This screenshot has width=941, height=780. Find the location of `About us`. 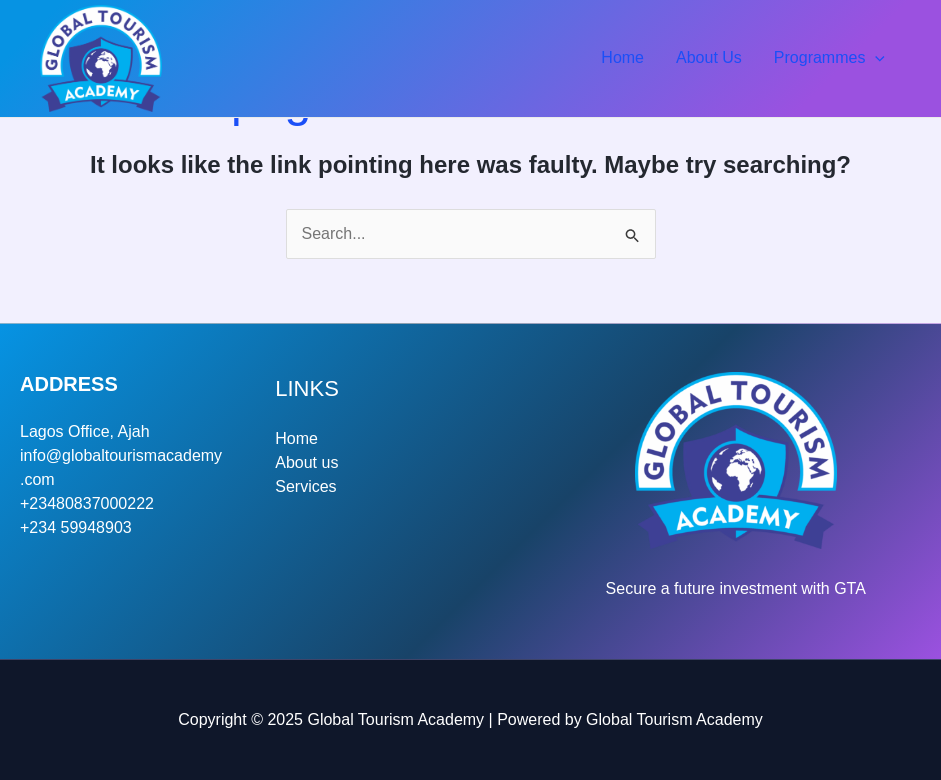

About us is located at coordinates (306, 462).